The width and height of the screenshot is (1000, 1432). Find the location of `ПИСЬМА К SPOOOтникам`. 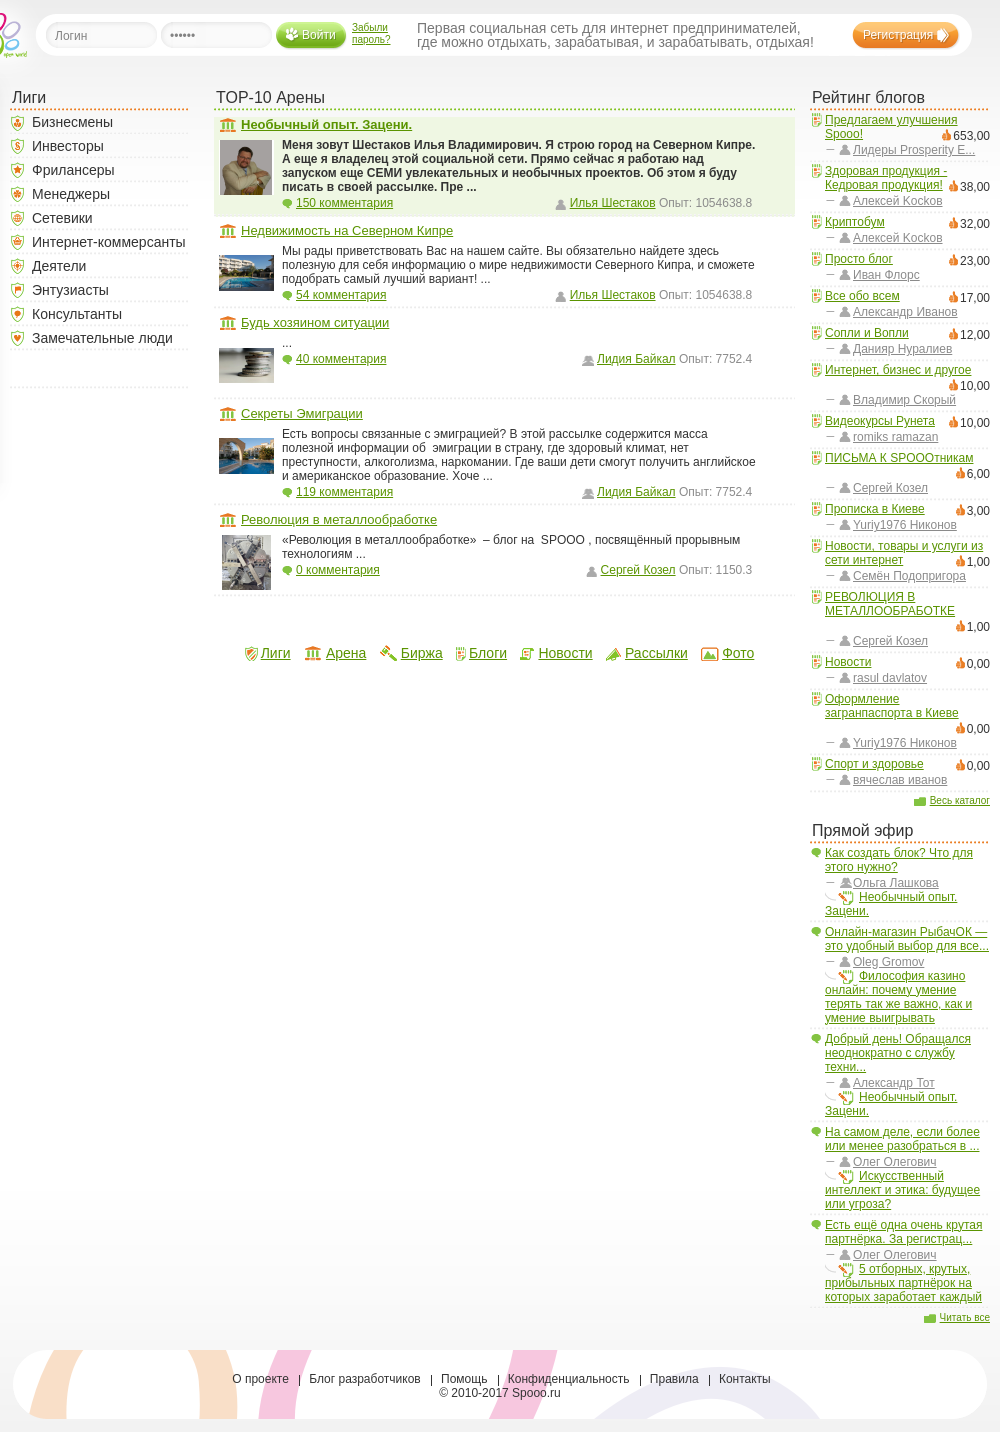

ПИСЬМА К SPOOOтникам is located at coordinates (899, 458).